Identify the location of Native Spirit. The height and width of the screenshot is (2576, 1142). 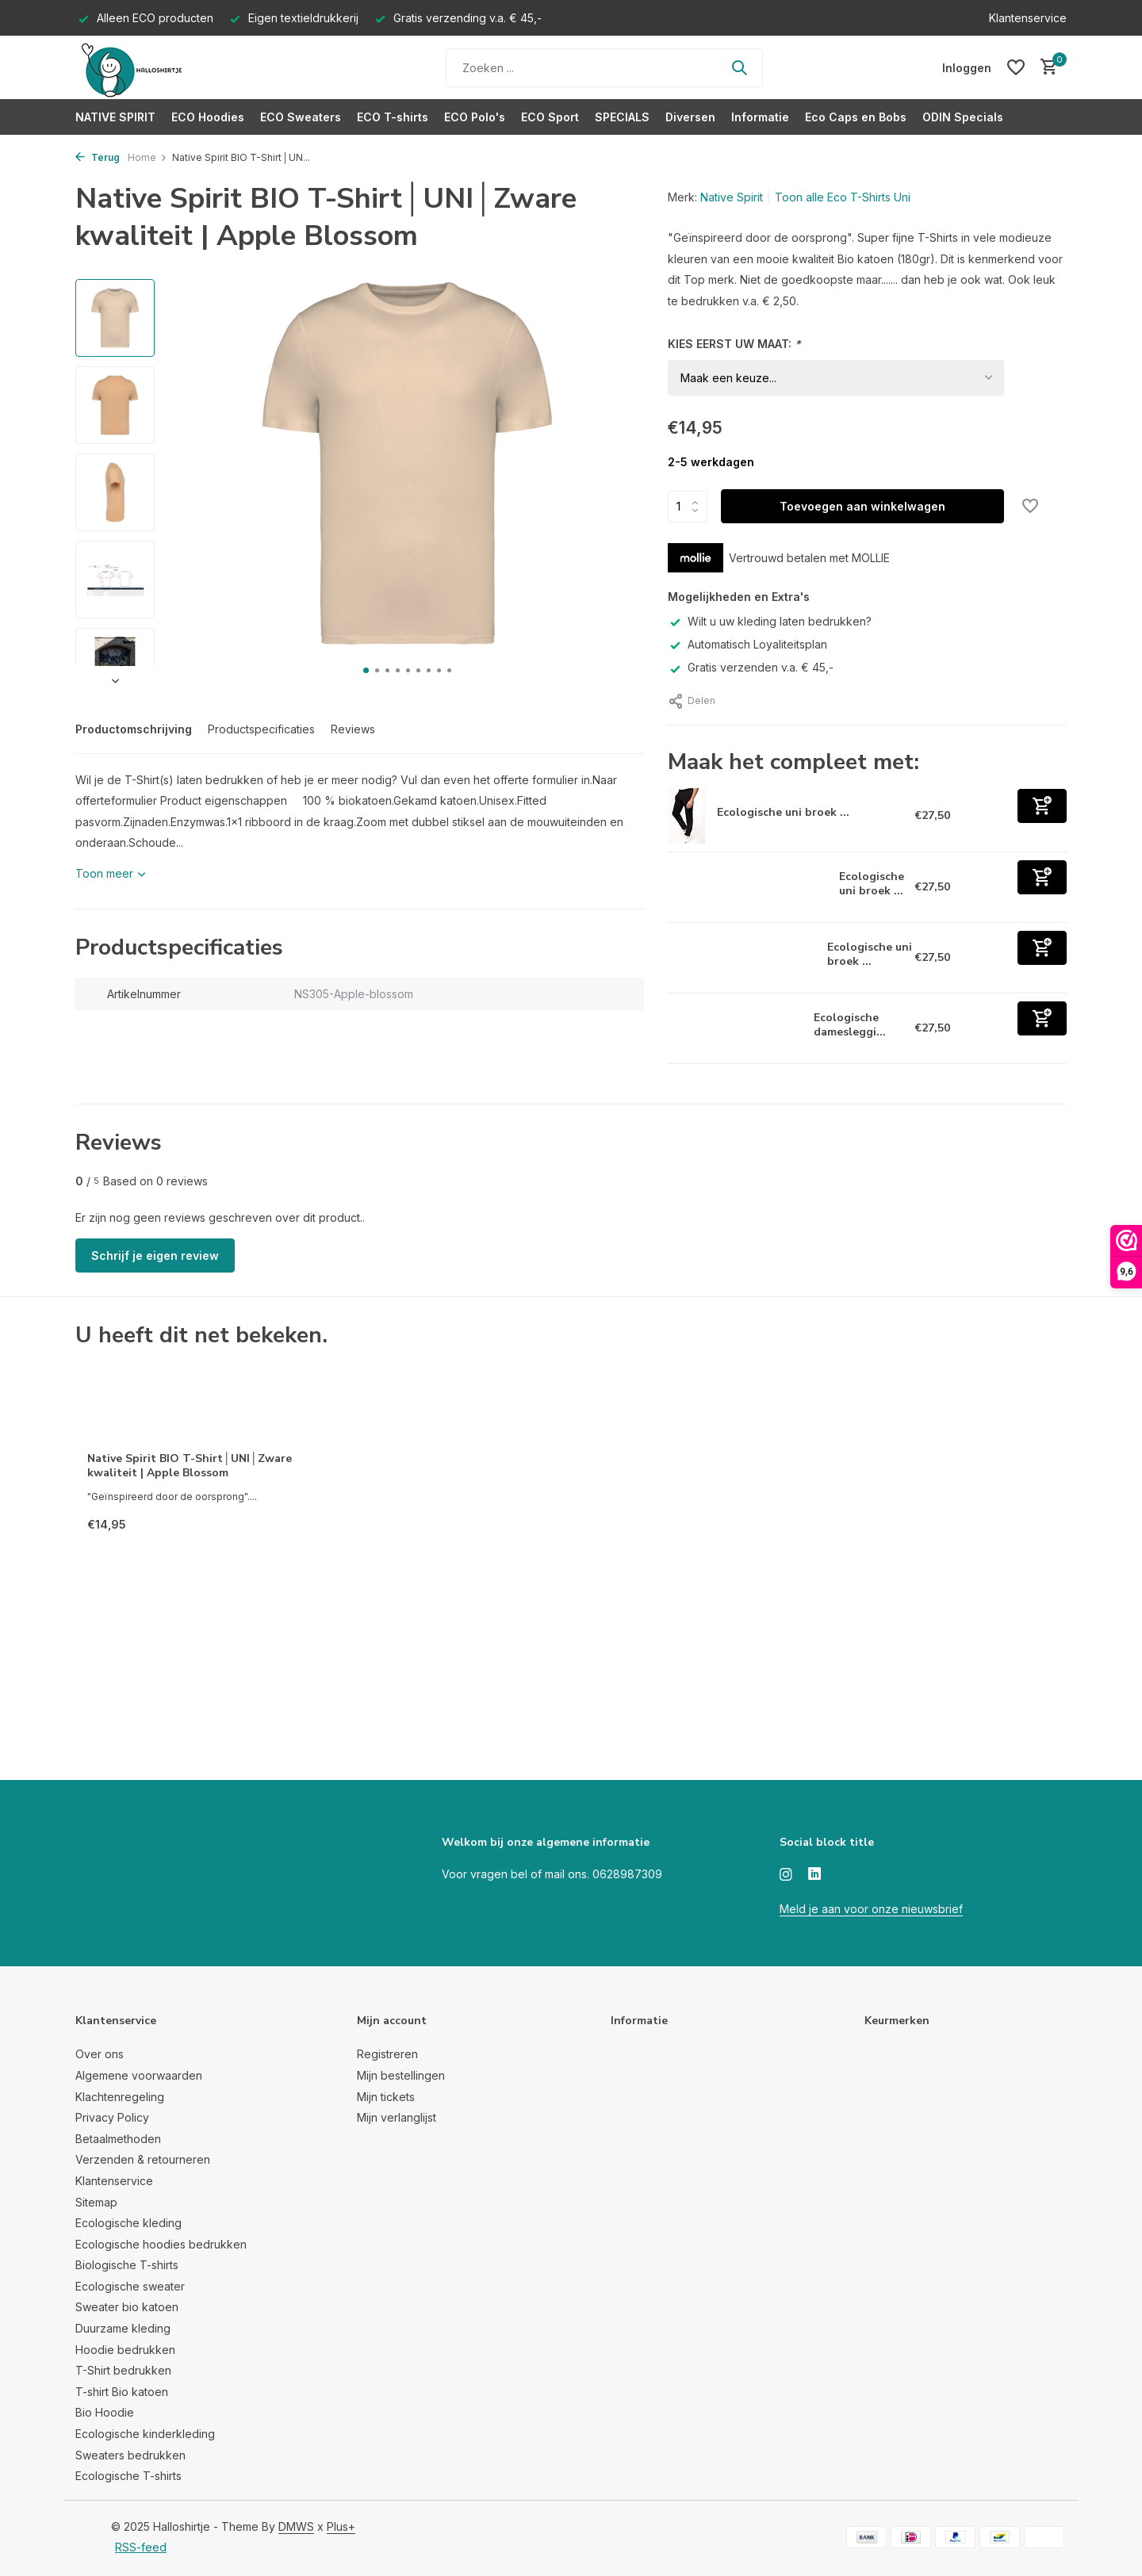
(731, 197).